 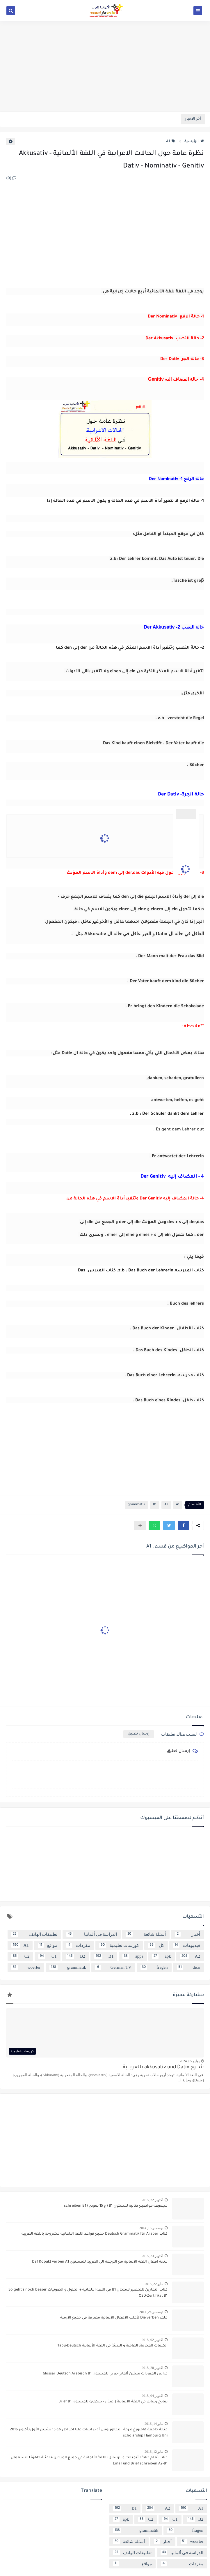 I want to click on A1, so click(x=170, y=142).